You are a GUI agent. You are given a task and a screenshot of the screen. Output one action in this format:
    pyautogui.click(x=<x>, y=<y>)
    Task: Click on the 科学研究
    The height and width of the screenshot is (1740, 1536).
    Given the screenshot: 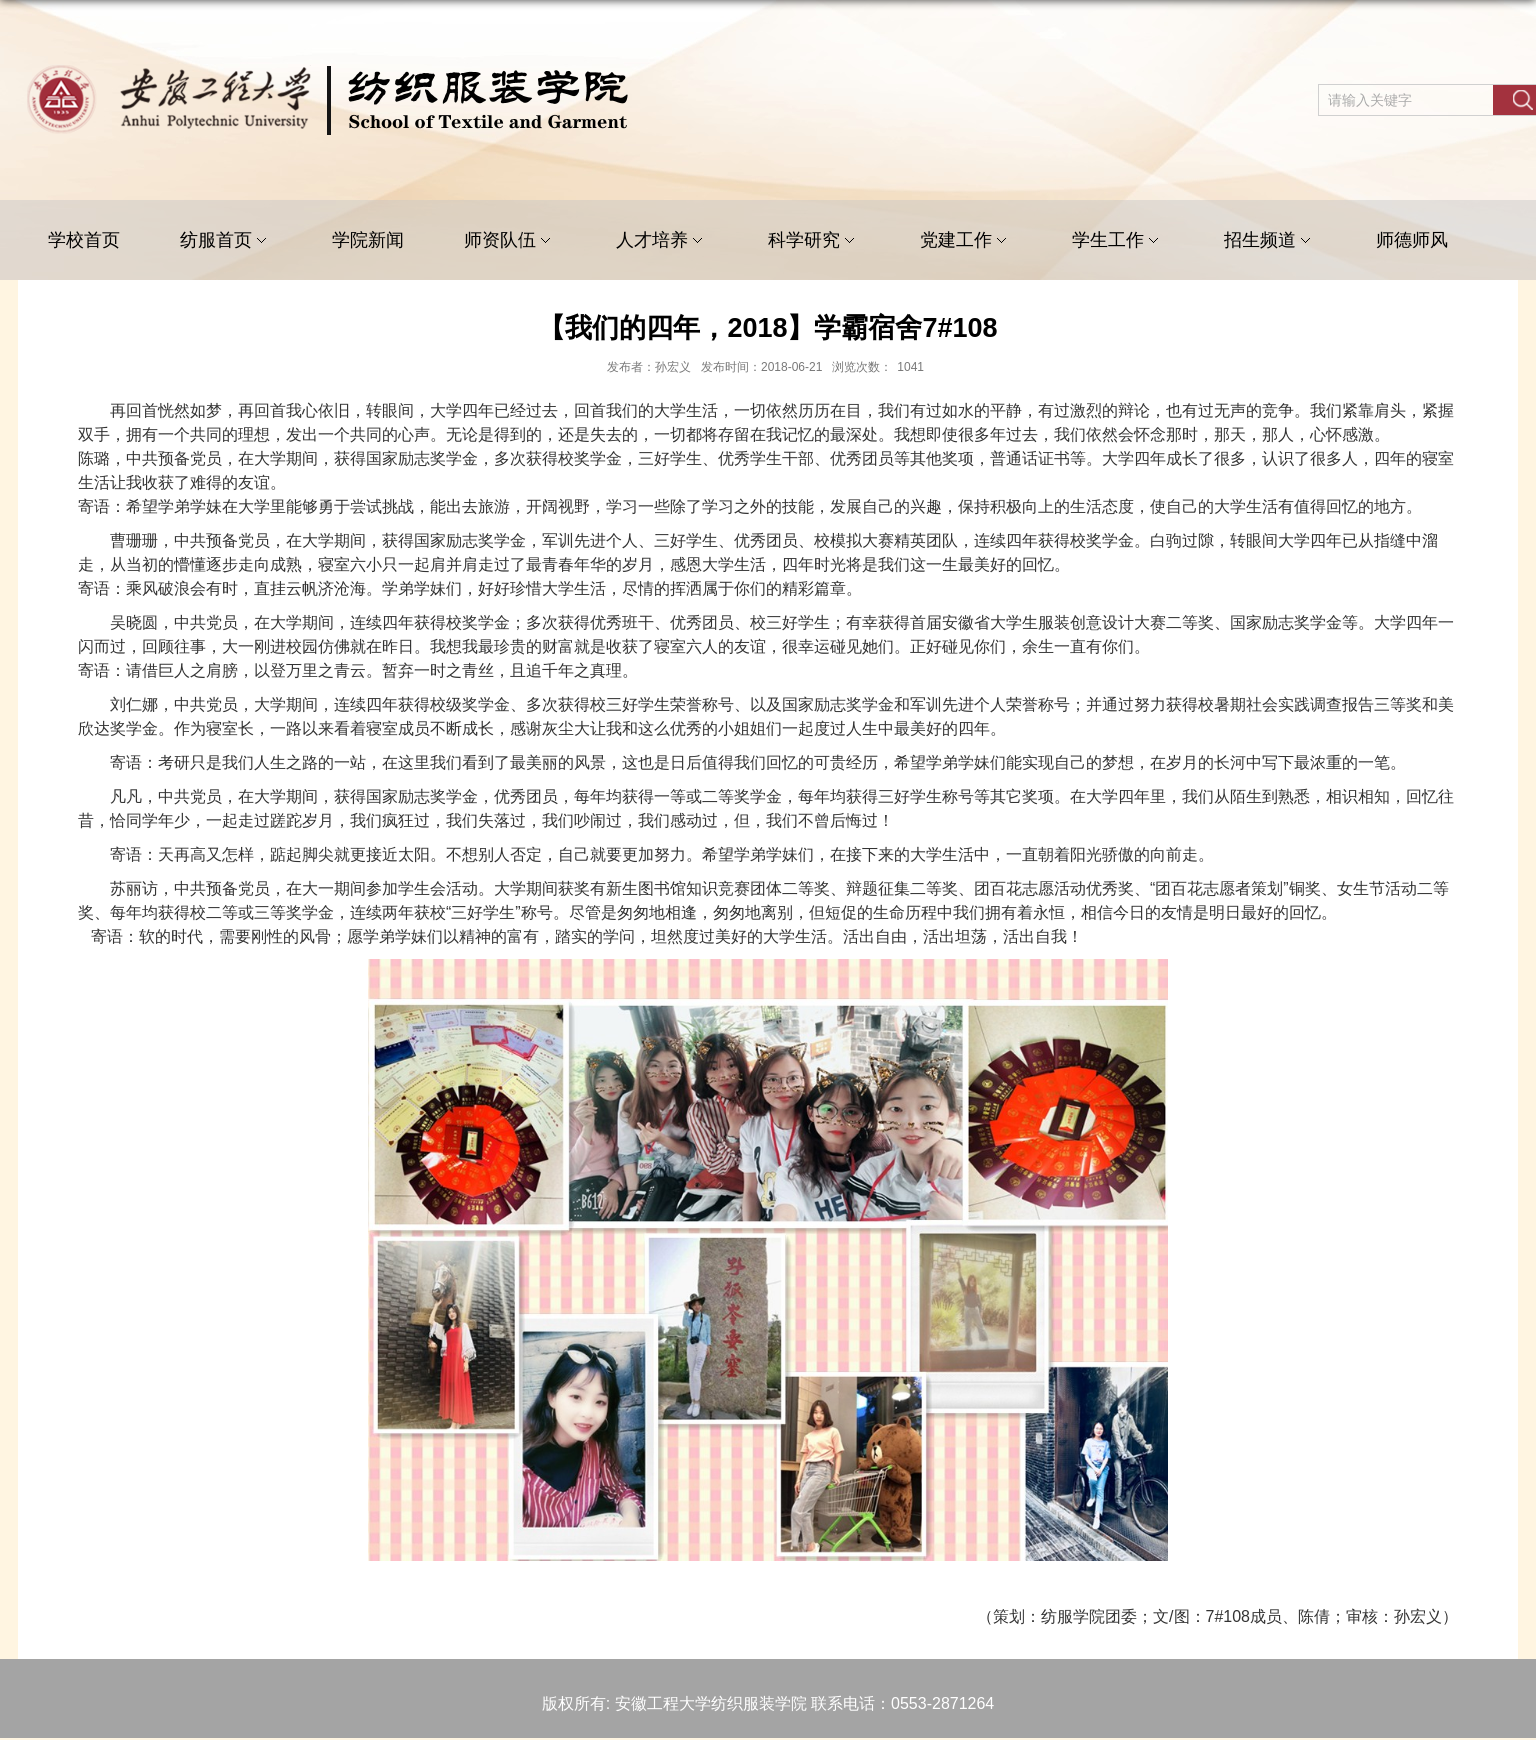 What is the action you would take?
    pyautogui.click(x=814, y=240)
    